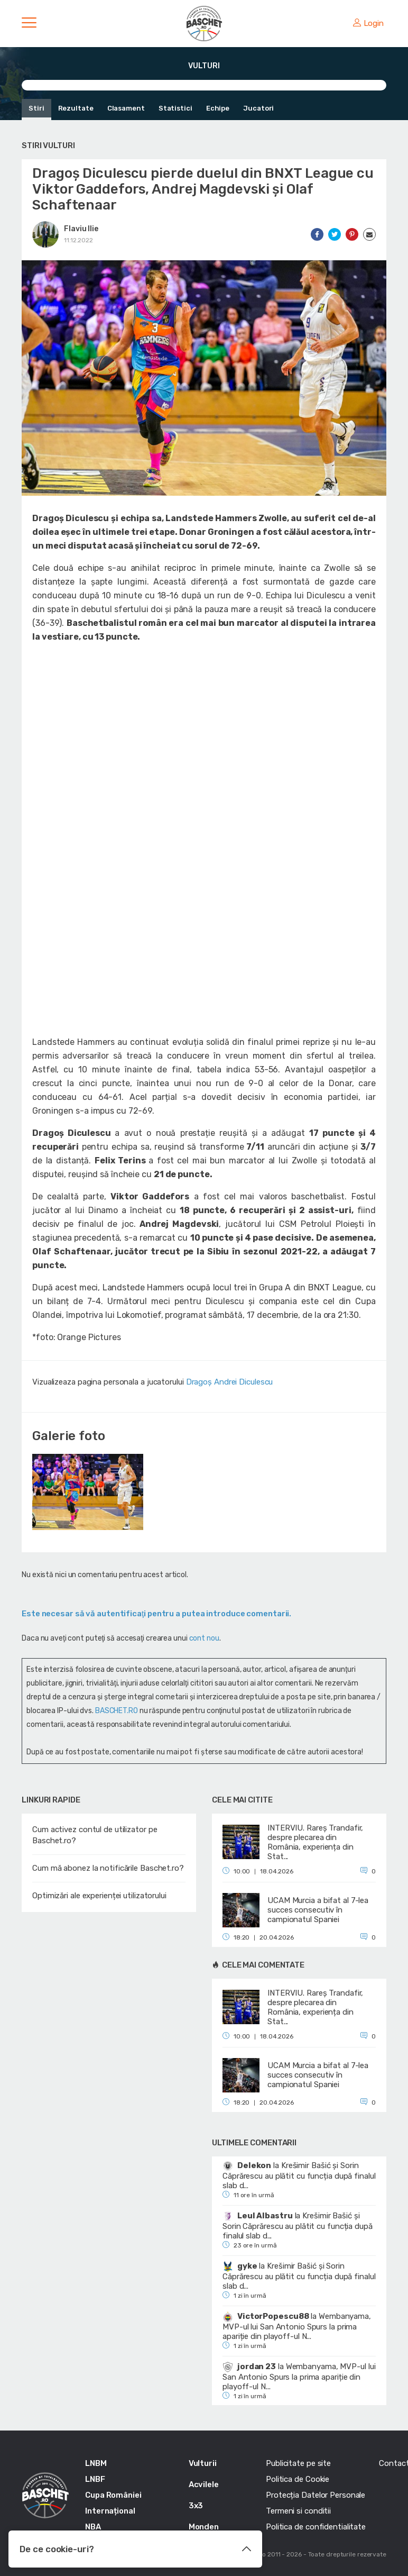  Describe the element at coordinates (204, 2527) in the screenshot. I see `Monden` at that location.